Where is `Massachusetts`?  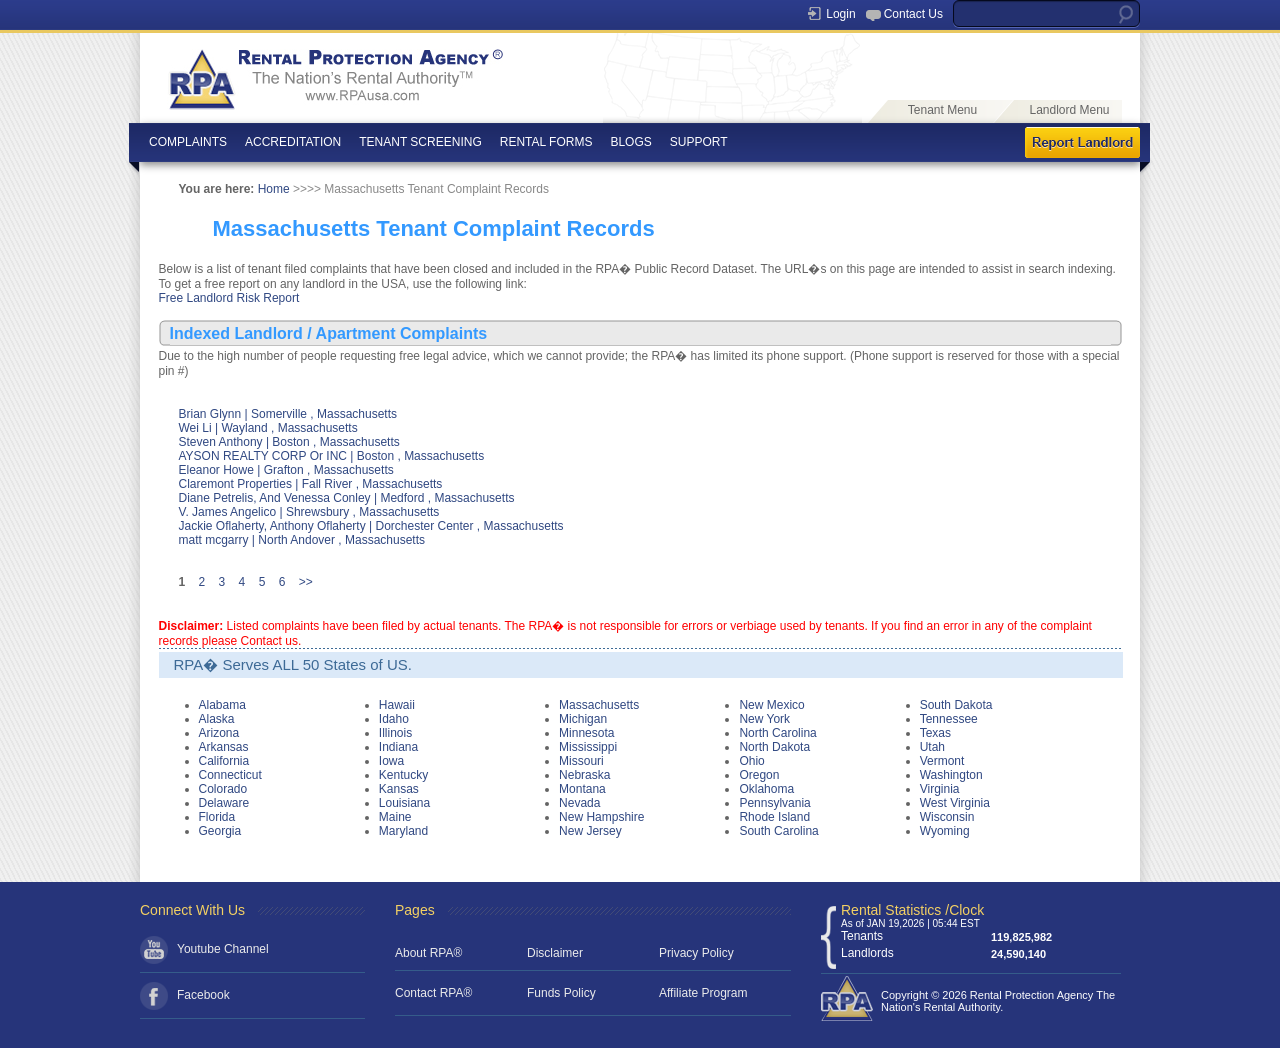 Massachusetts is located at coordinates (599, 705).